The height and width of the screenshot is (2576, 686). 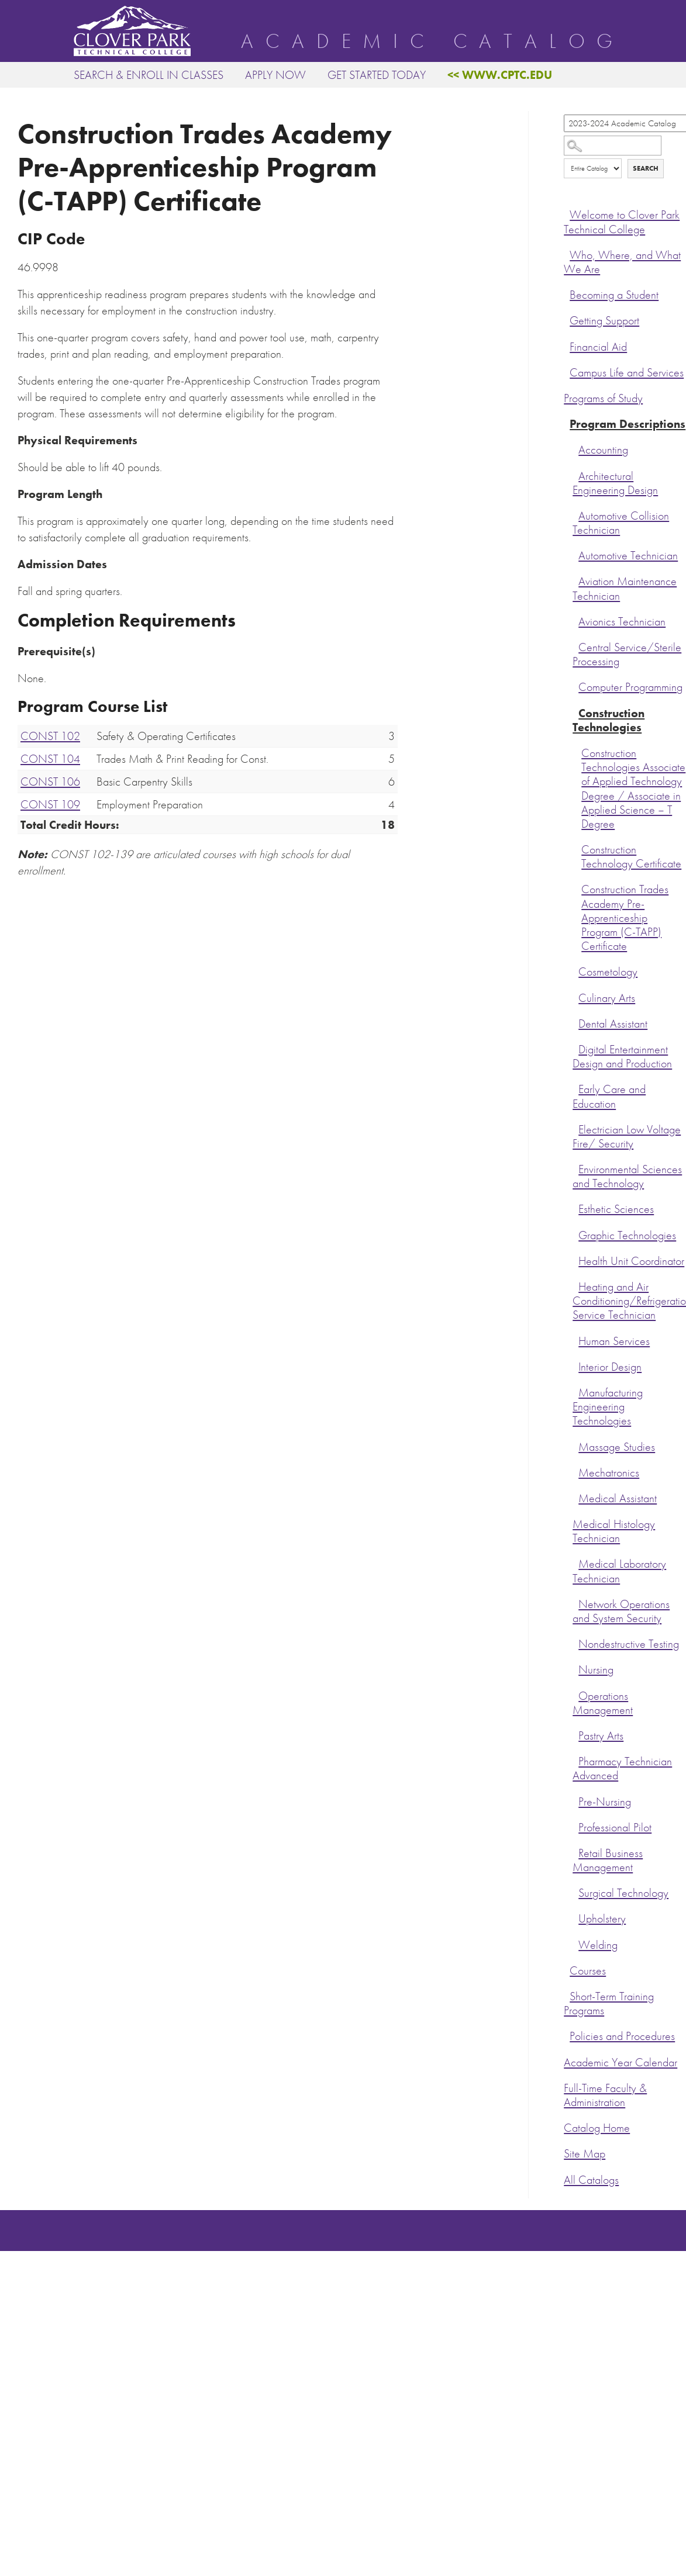 I want to click on [Show More of Professional Pilot], so click(x=575, y=1826).